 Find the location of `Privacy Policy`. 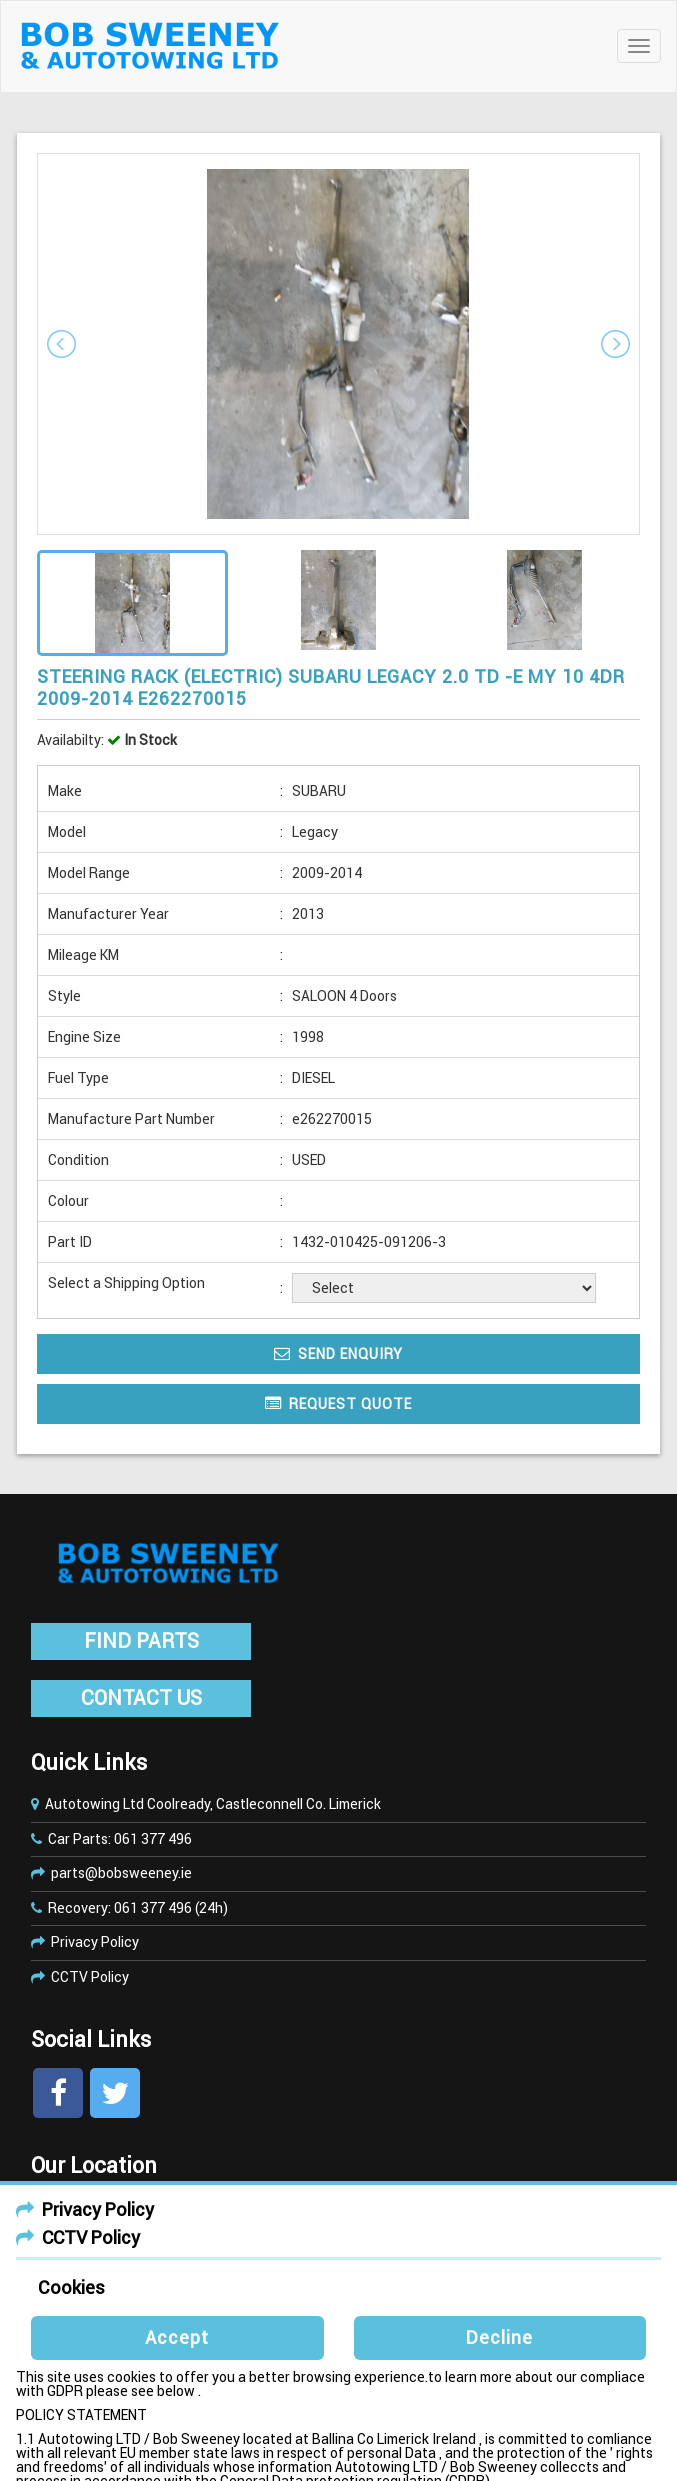

Privacy Policy is located at coordinates (95, 1942).